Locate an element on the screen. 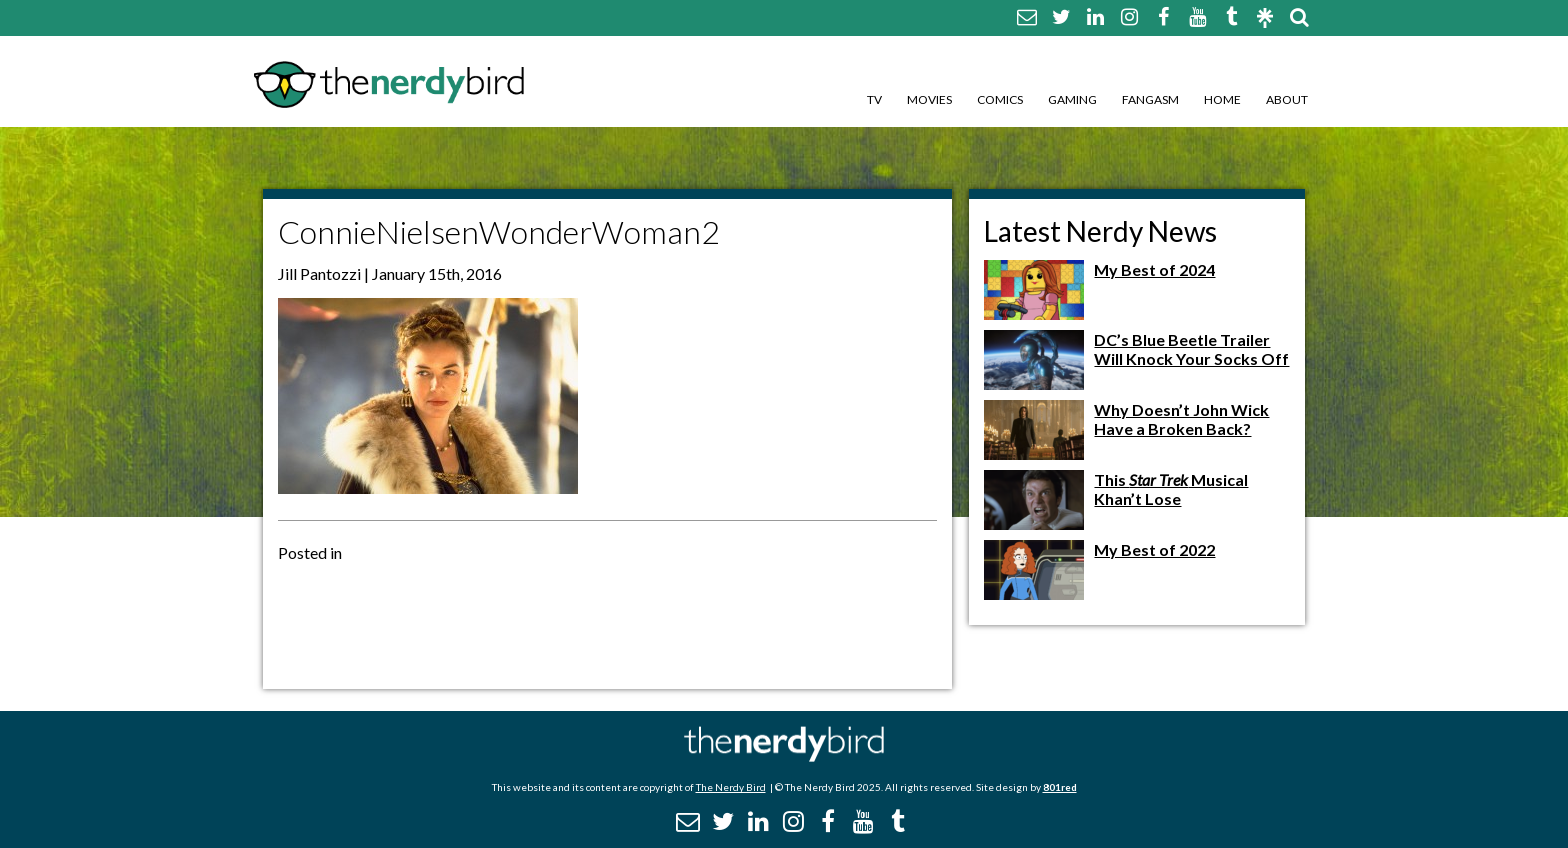 This screenshot has height=848, width=1568. 801red is located at coordinates (1060, 787).